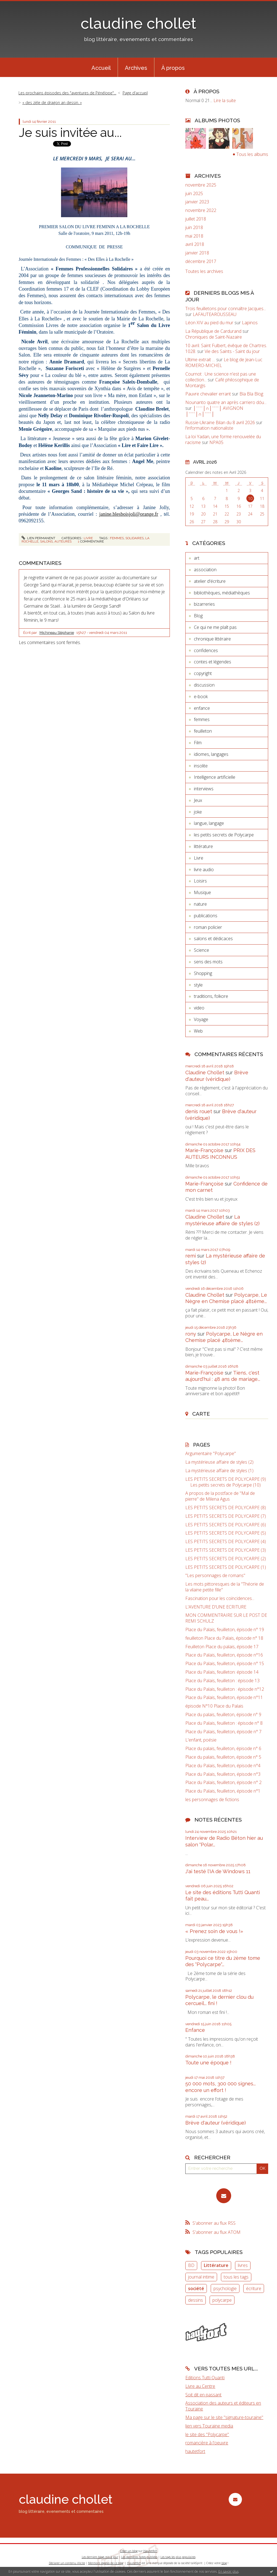 The image size is (277, 2576). Describe the element at coordinates (205, 570) in the screenshot. I see `association` at that location.